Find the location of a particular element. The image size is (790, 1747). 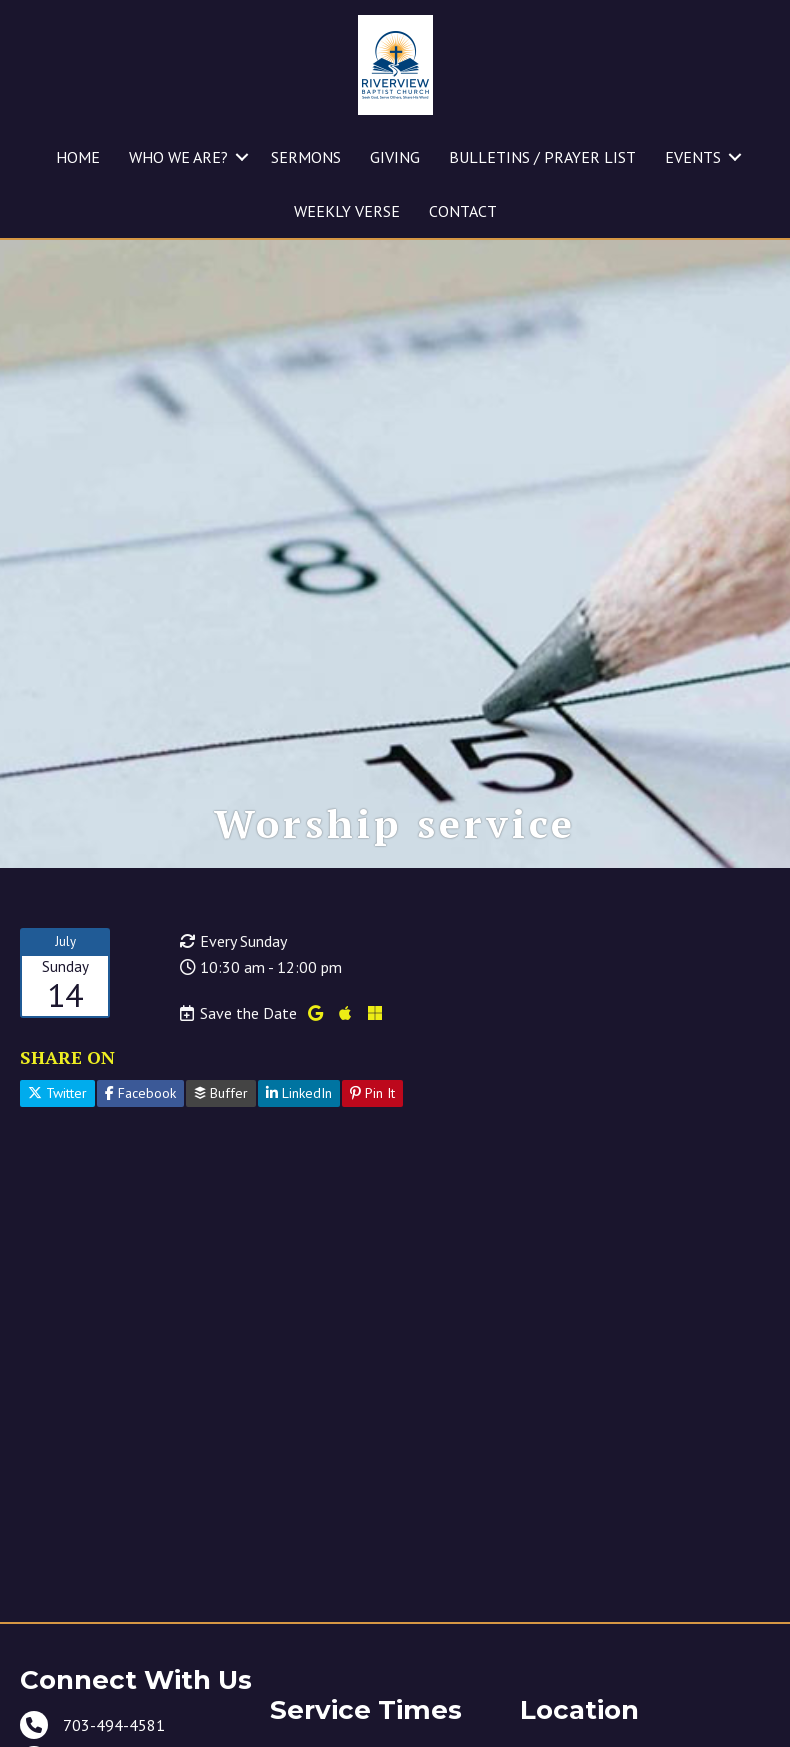

LinkedIn is located at coordinates (299, 1163).